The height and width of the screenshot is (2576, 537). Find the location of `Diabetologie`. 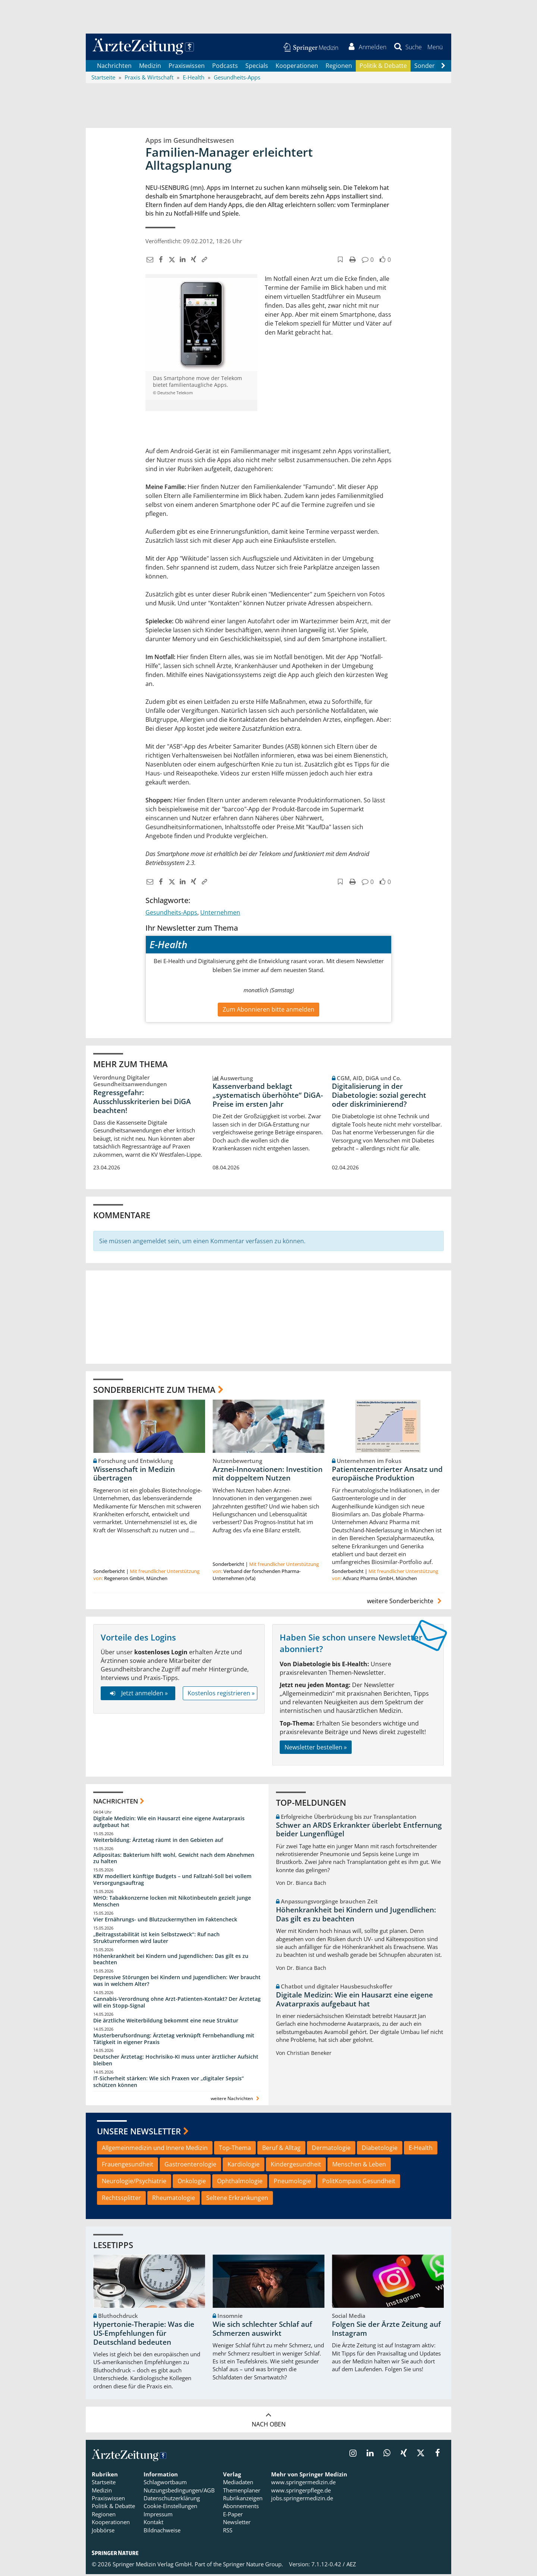

Diabetologie is located at coordinates (380, 2149).